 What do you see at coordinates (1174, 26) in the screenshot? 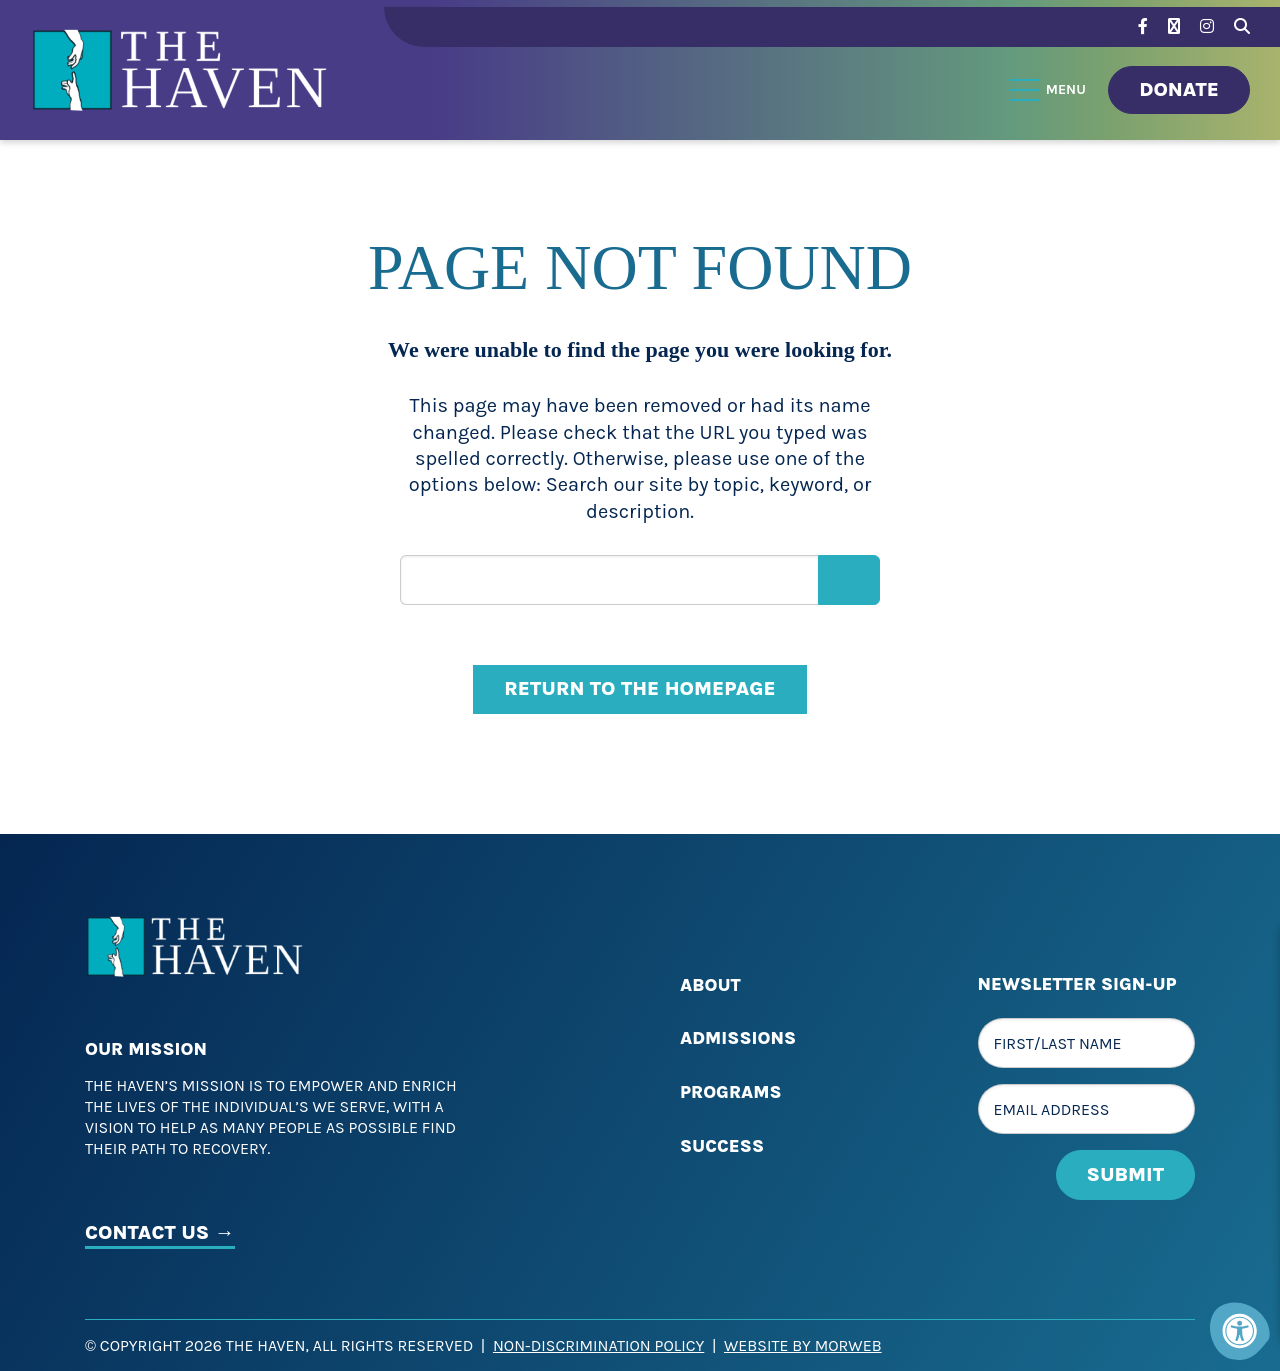
I see `[Company Twitter]` at bounding box center [1174, 26].